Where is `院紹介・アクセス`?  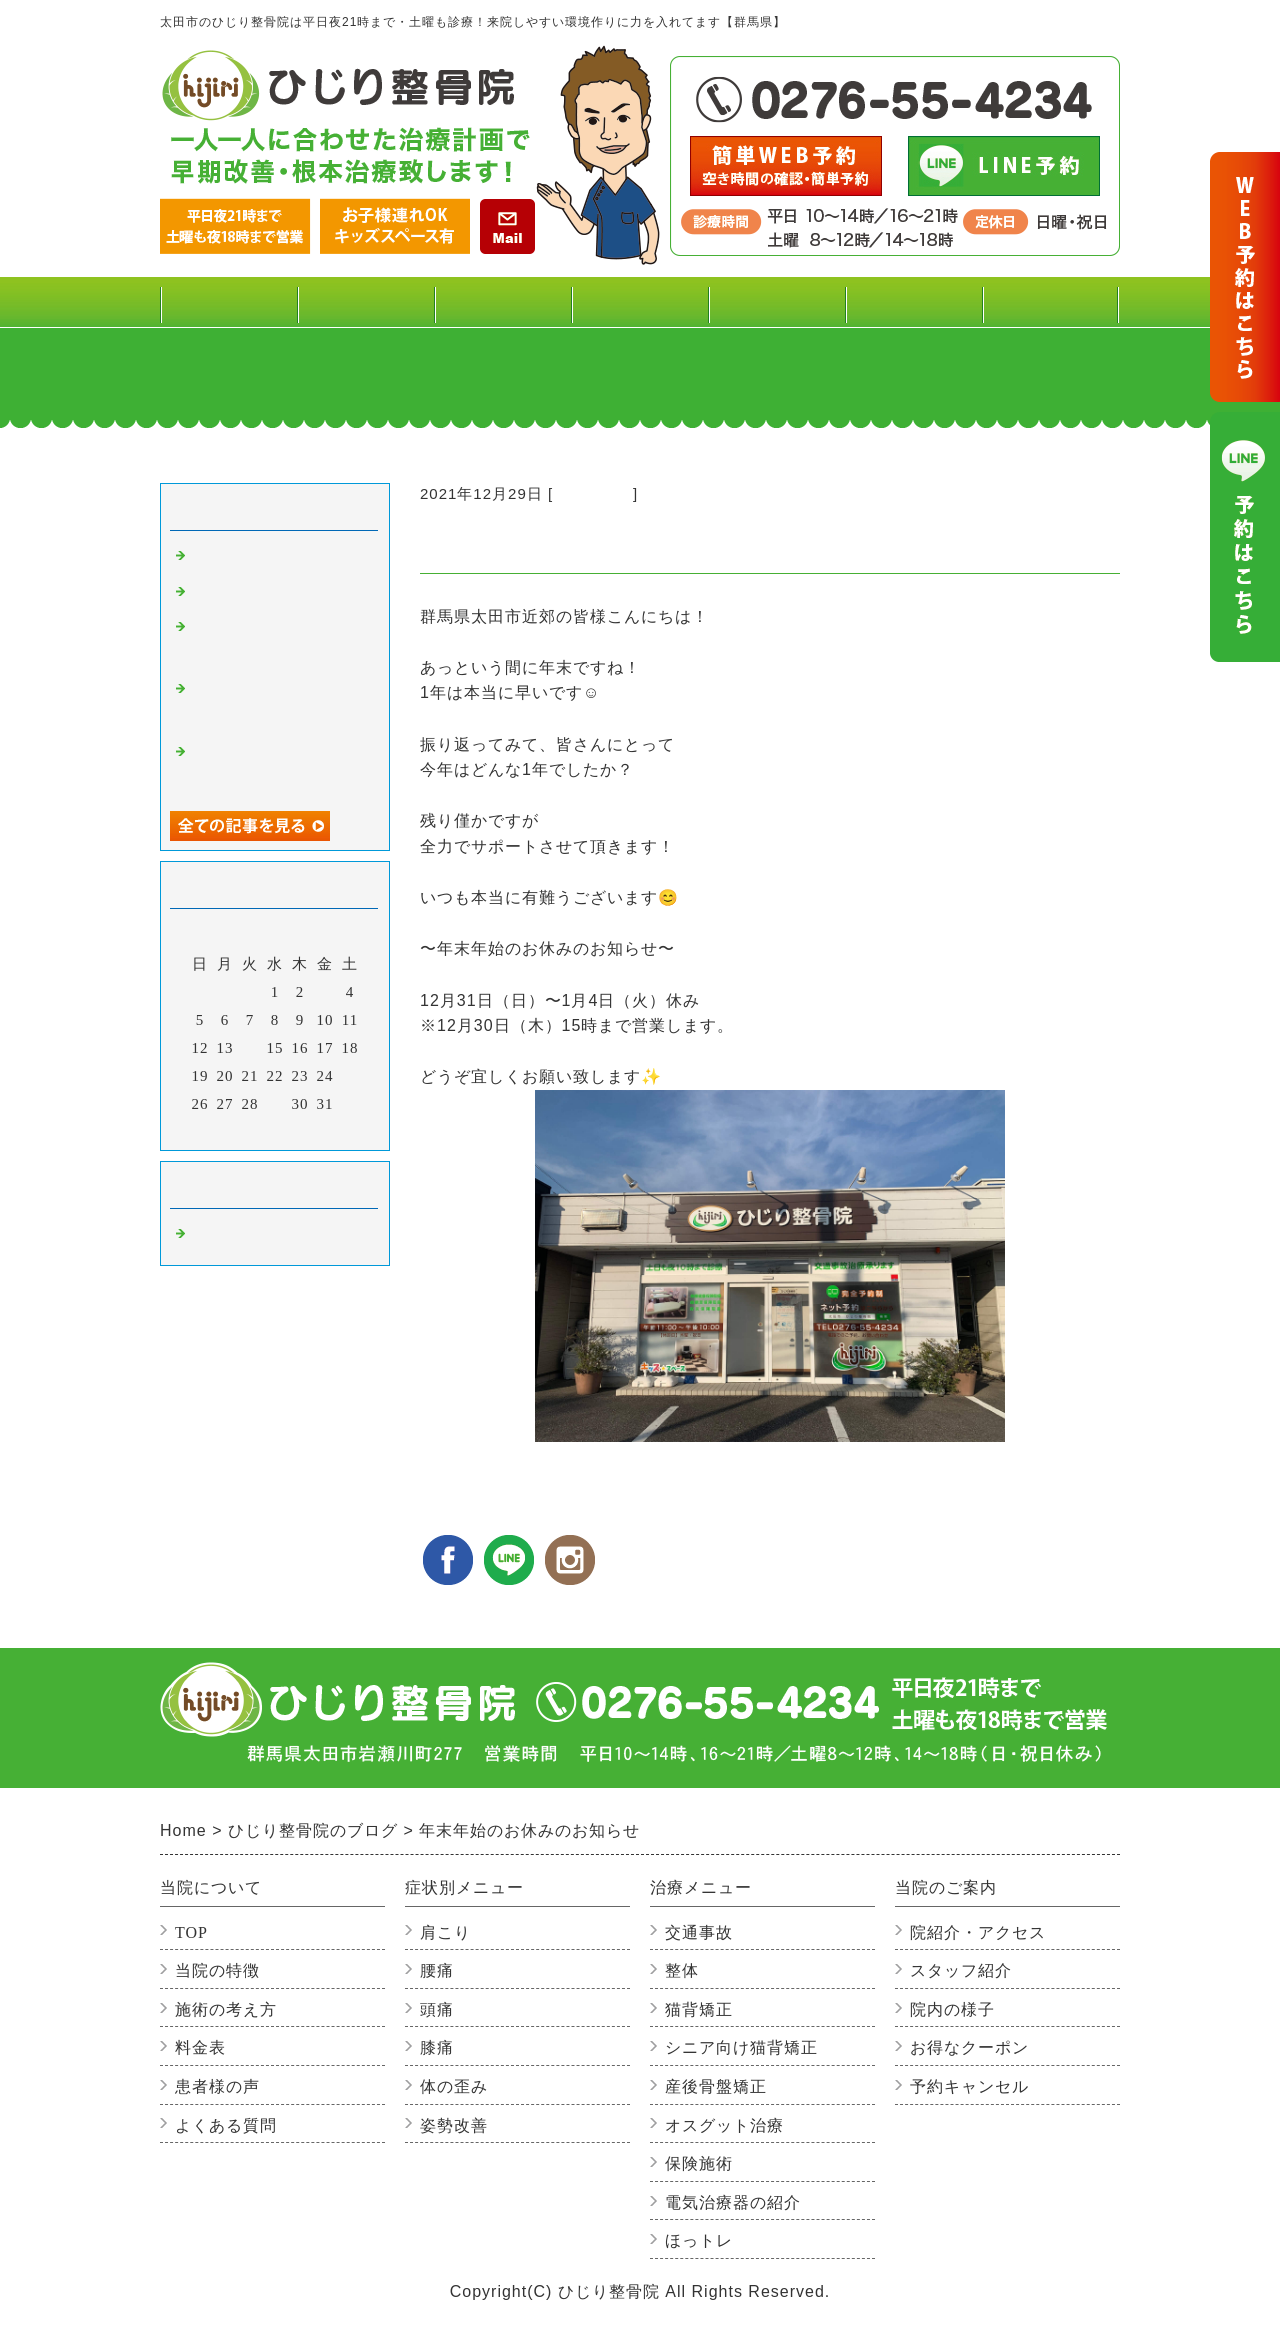 院紹介・アクセス is located at coordinates (978, 1932).